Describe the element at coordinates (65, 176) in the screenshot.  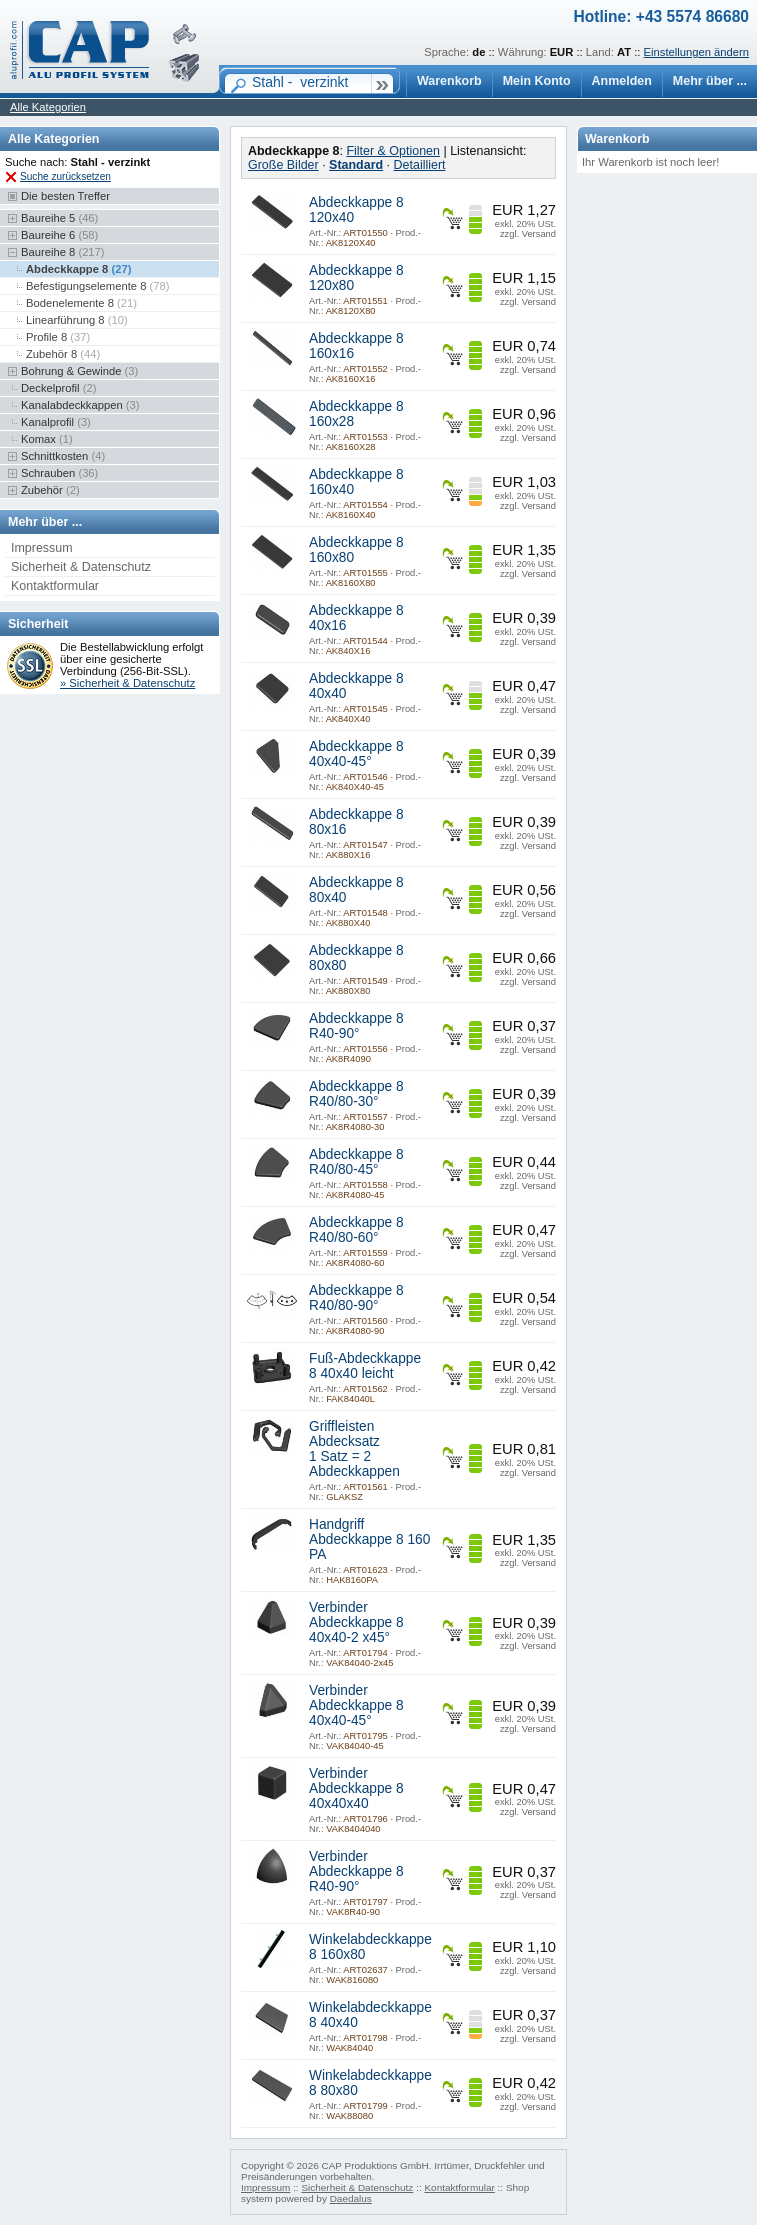
I see `Suche zurücksetzen` at that location.